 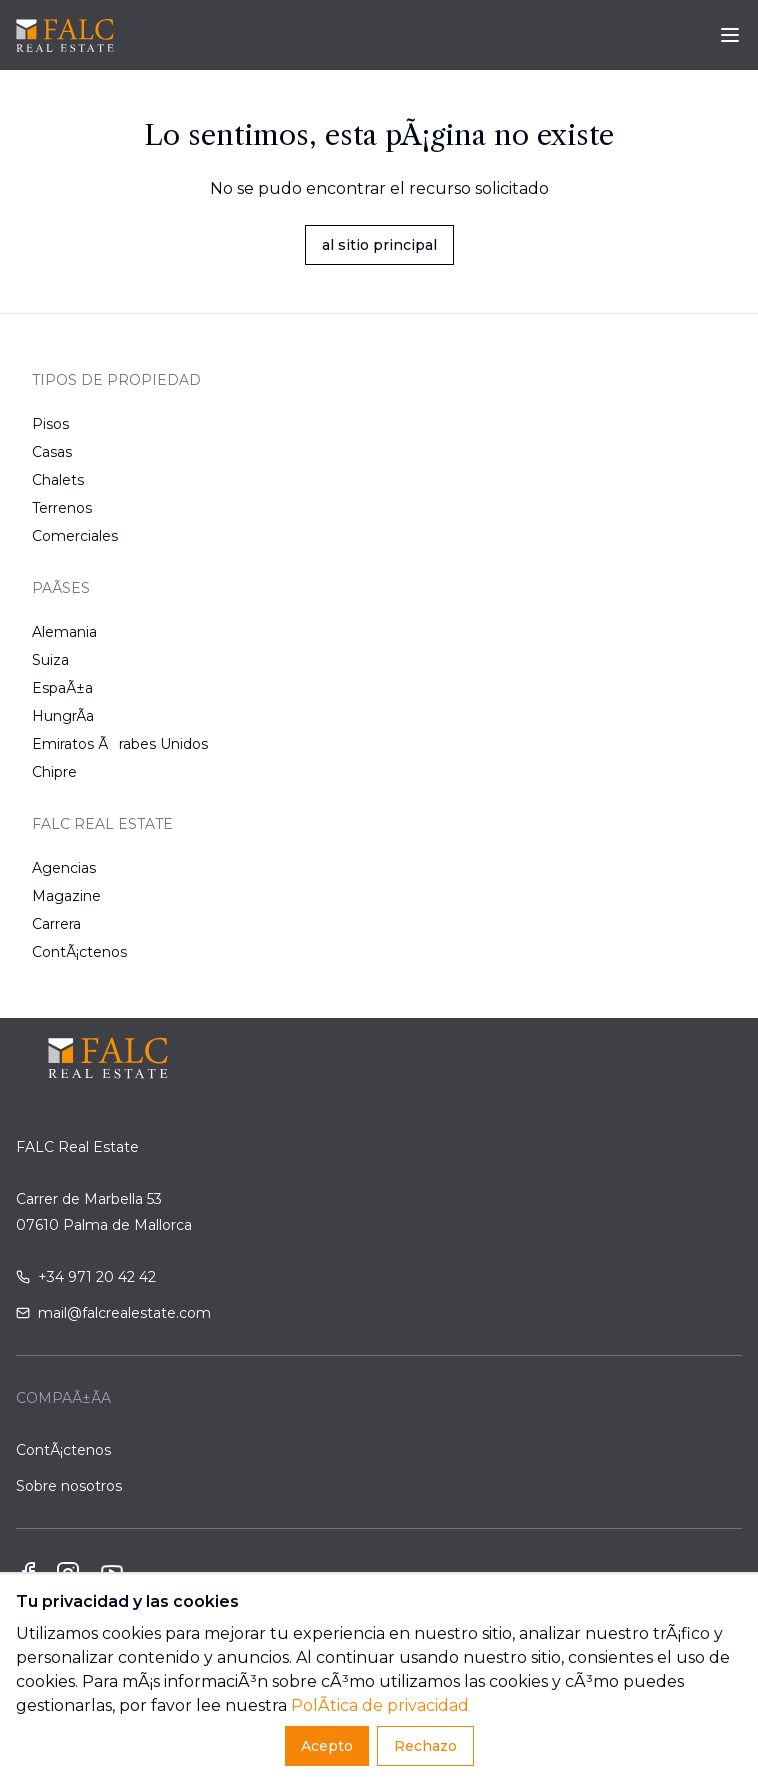 I want to click on Rechazo, so click(x=425, y=1746).